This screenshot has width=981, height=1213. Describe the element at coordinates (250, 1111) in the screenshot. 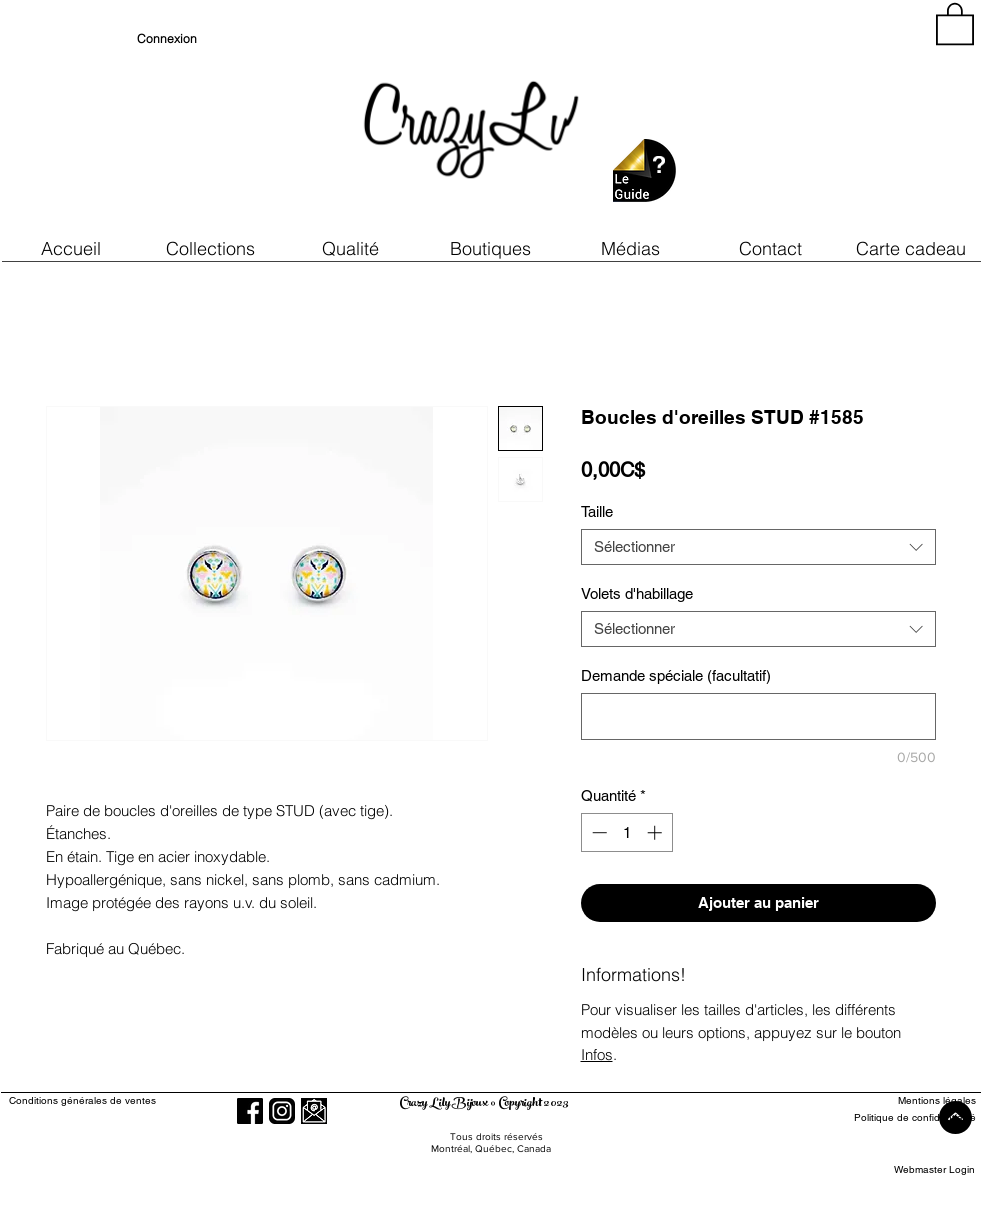

I see `[Facebook]` at that location.